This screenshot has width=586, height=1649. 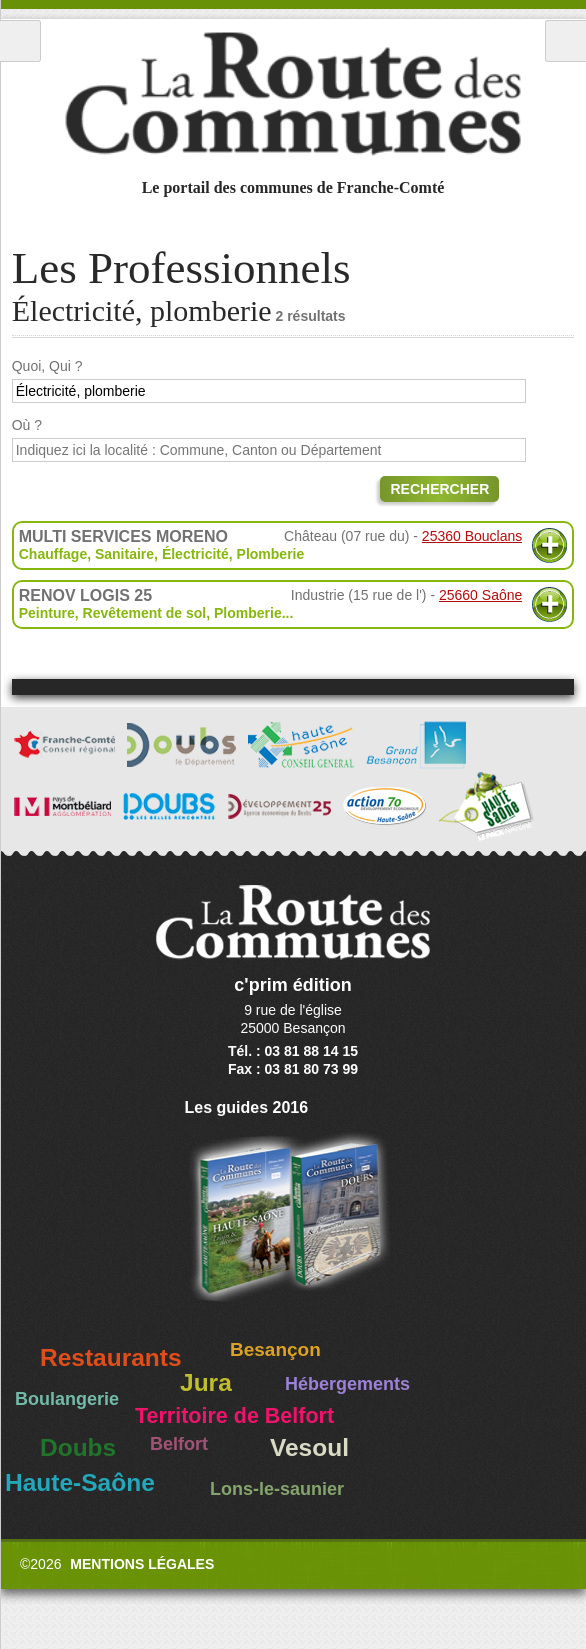 I want to click on Électricité, so click(x=195, y=554).